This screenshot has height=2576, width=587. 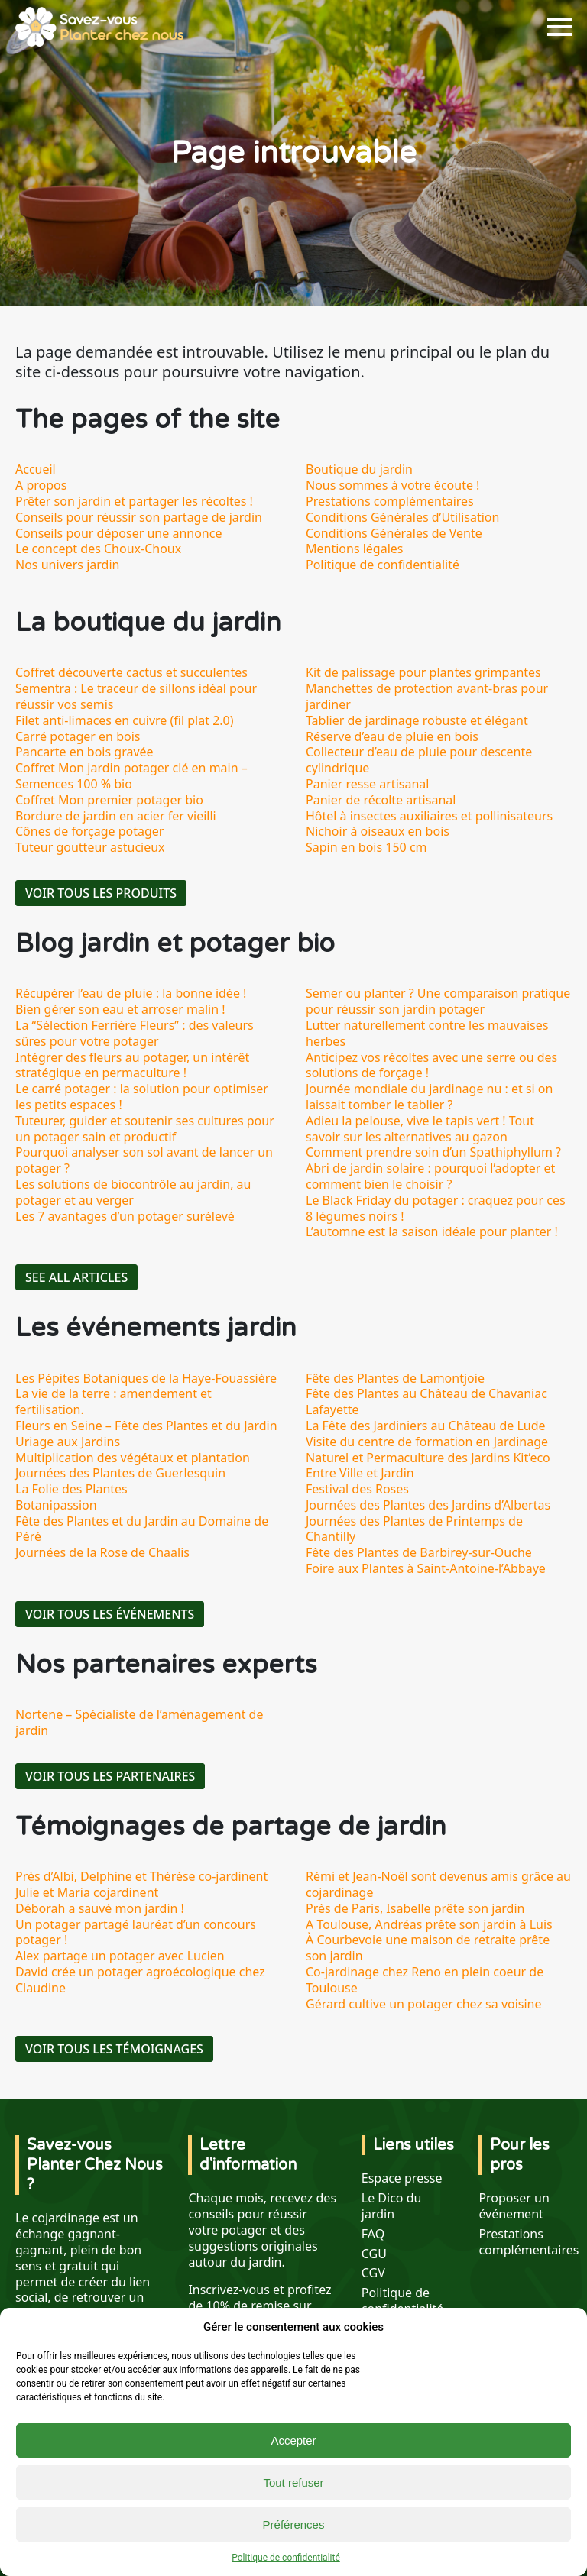 I want to click on CGV, so click(x=373, y=2273).